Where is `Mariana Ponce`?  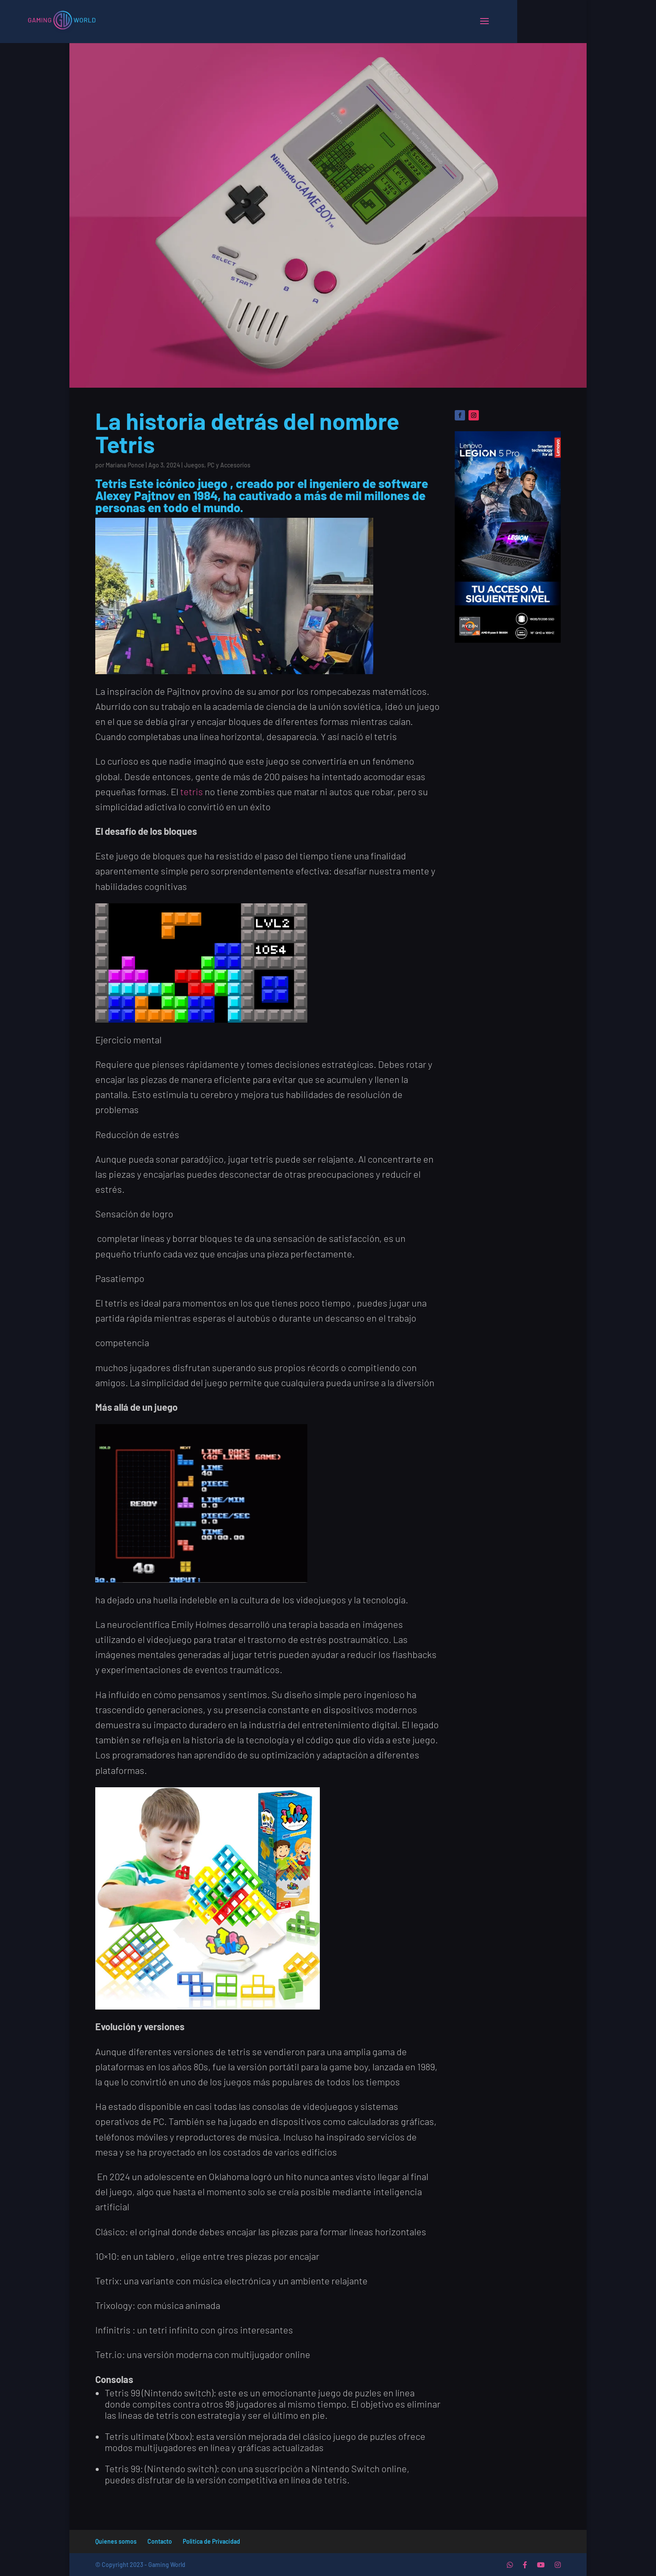 Mariana Ponce is located at coordinates (125, 465).